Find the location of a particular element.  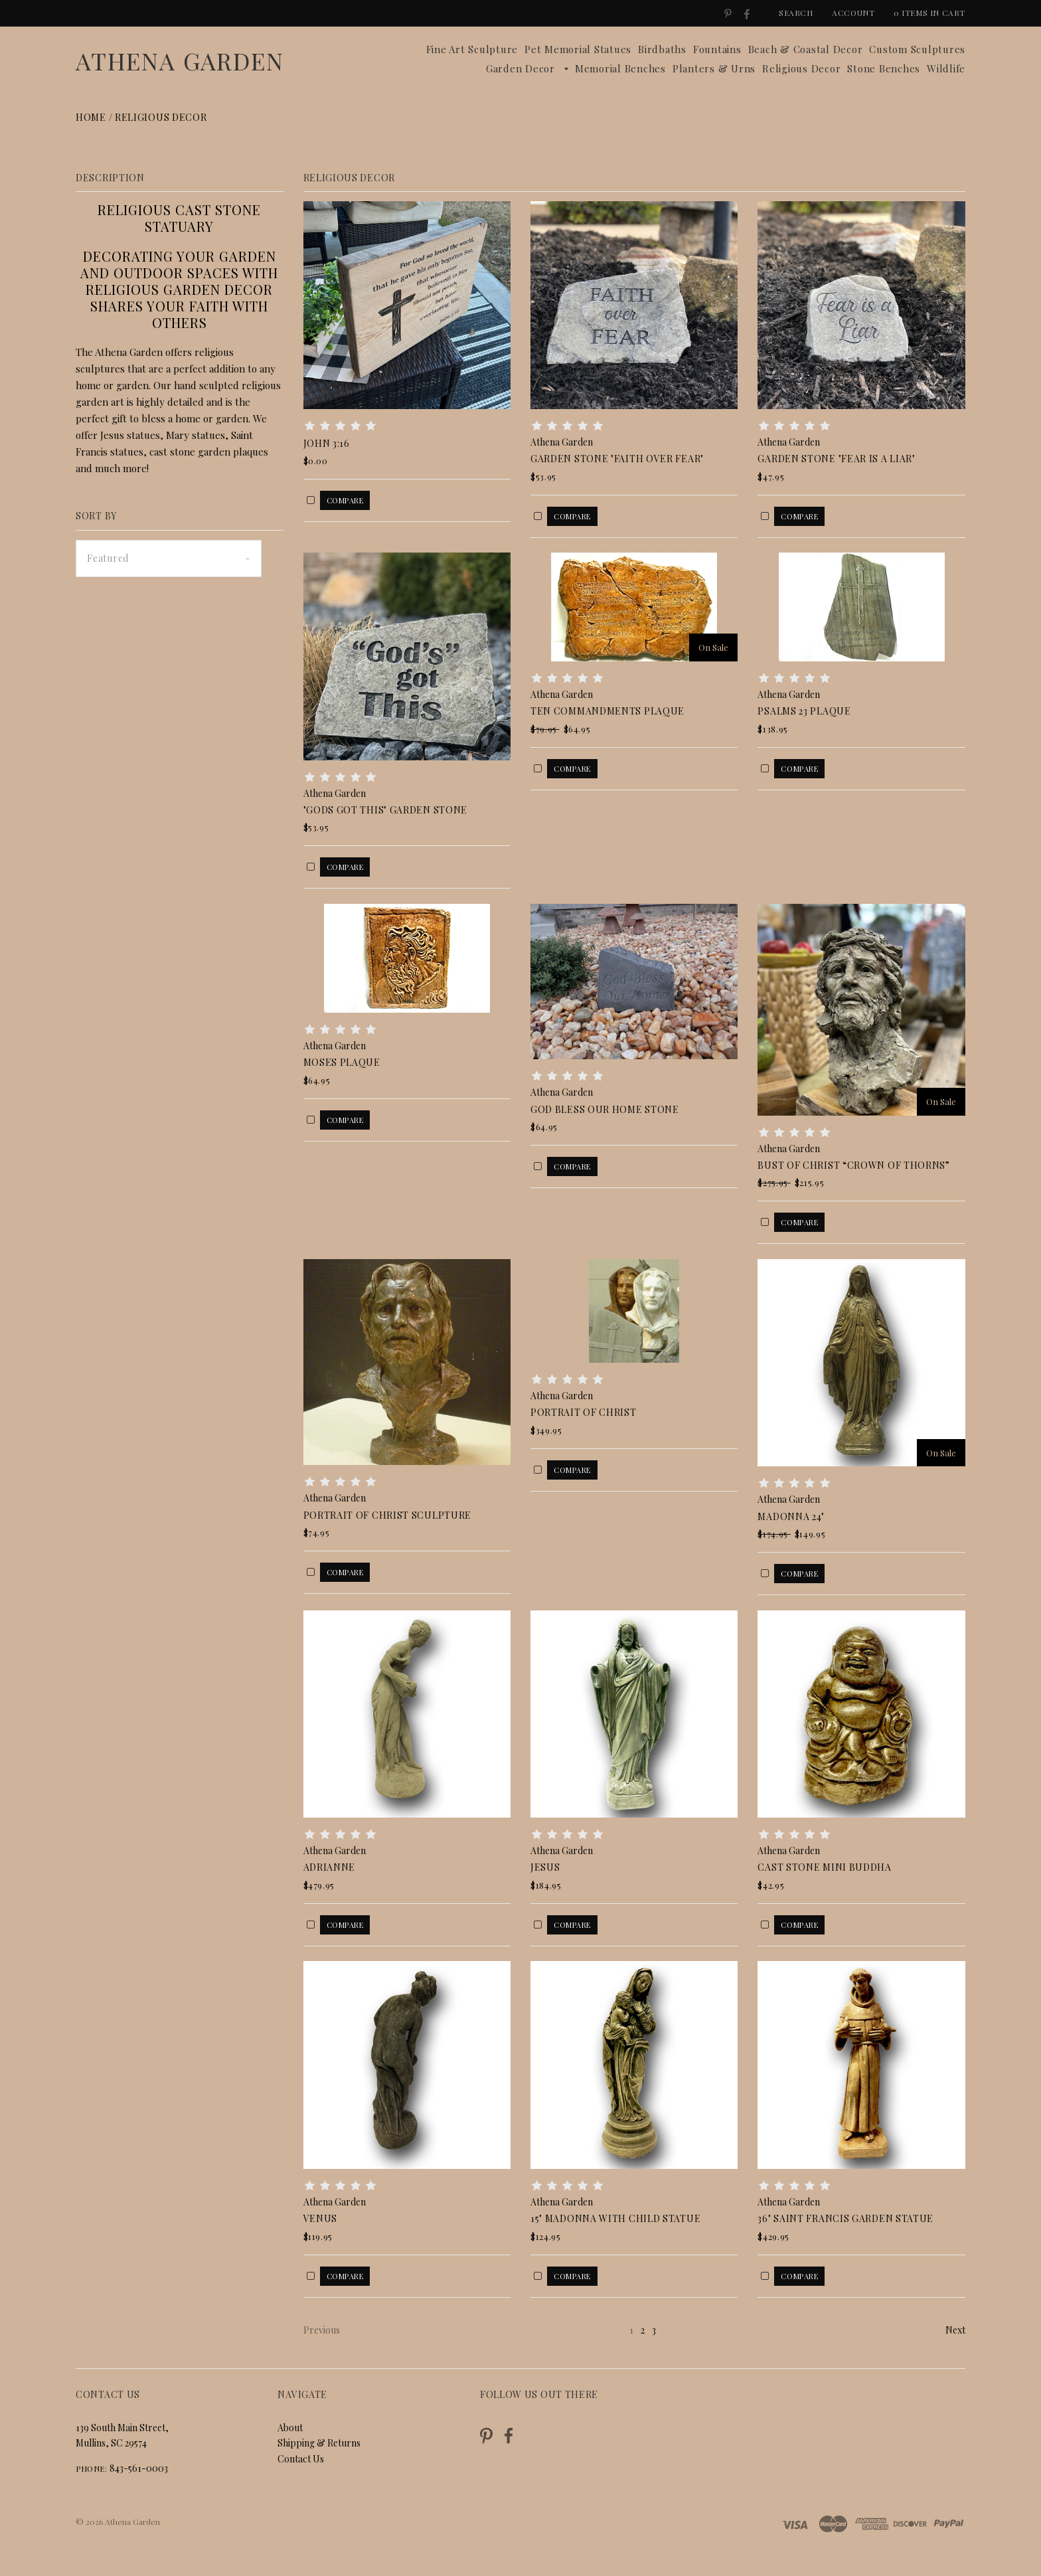

Fine Art Sculpture is located at coordinates (472, 49).